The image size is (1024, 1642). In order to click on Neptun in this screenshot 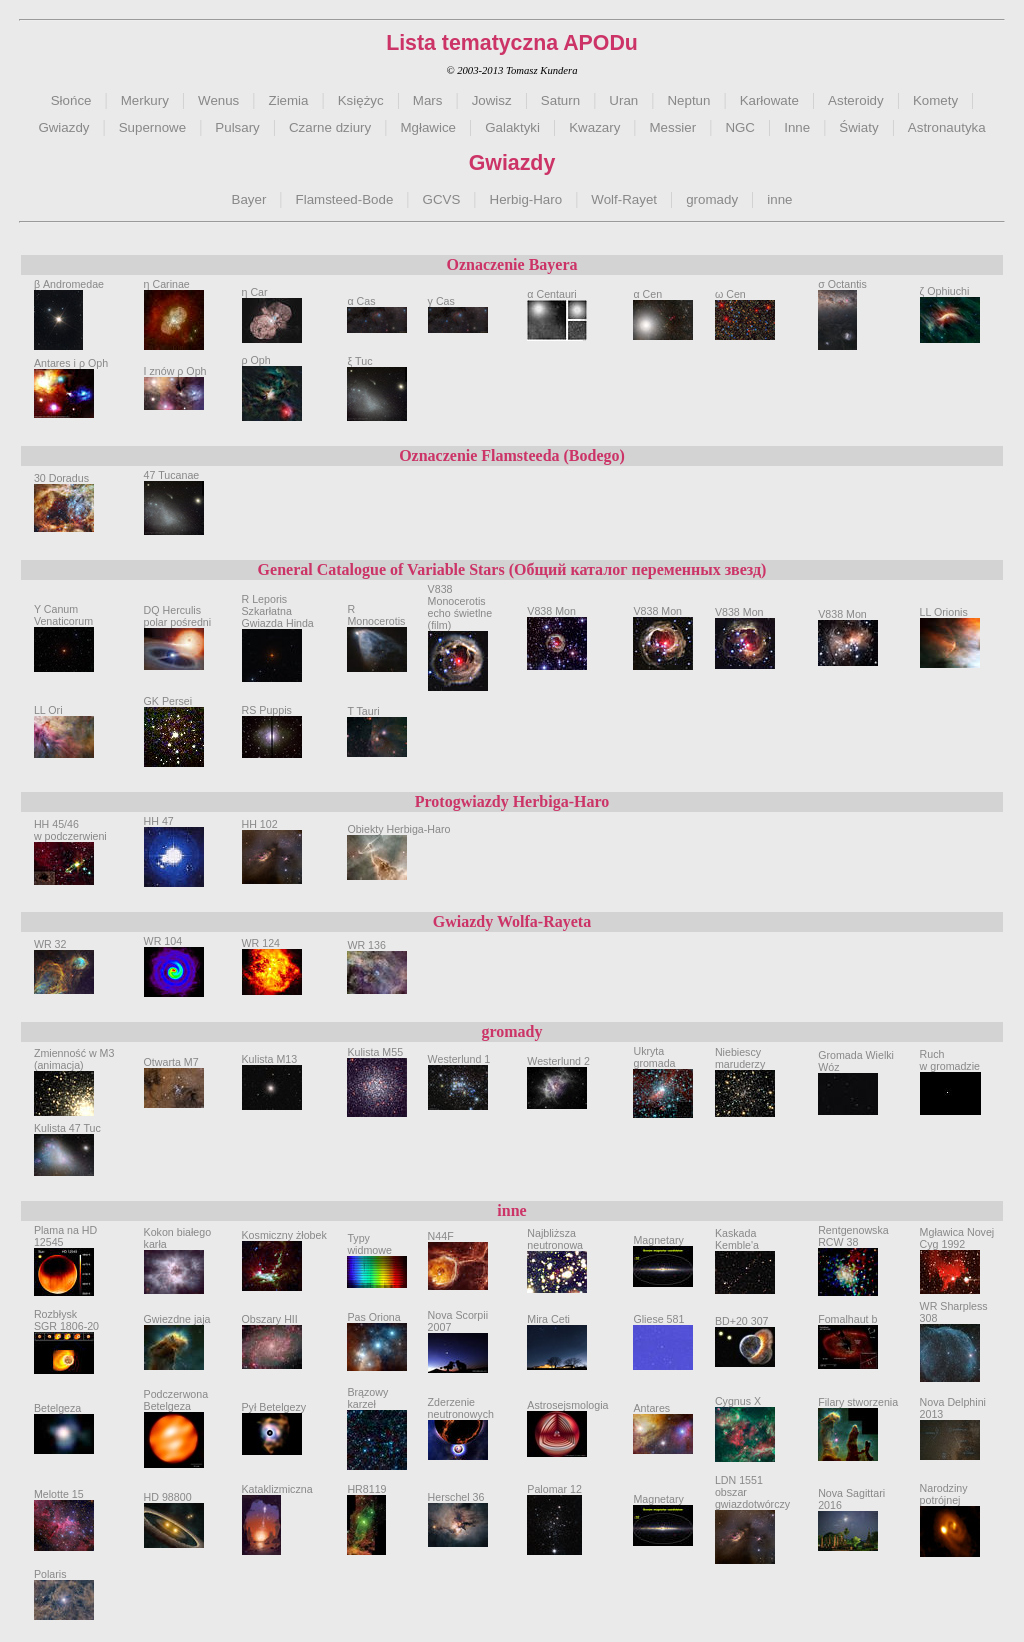, I will do `click(688, 100)`.